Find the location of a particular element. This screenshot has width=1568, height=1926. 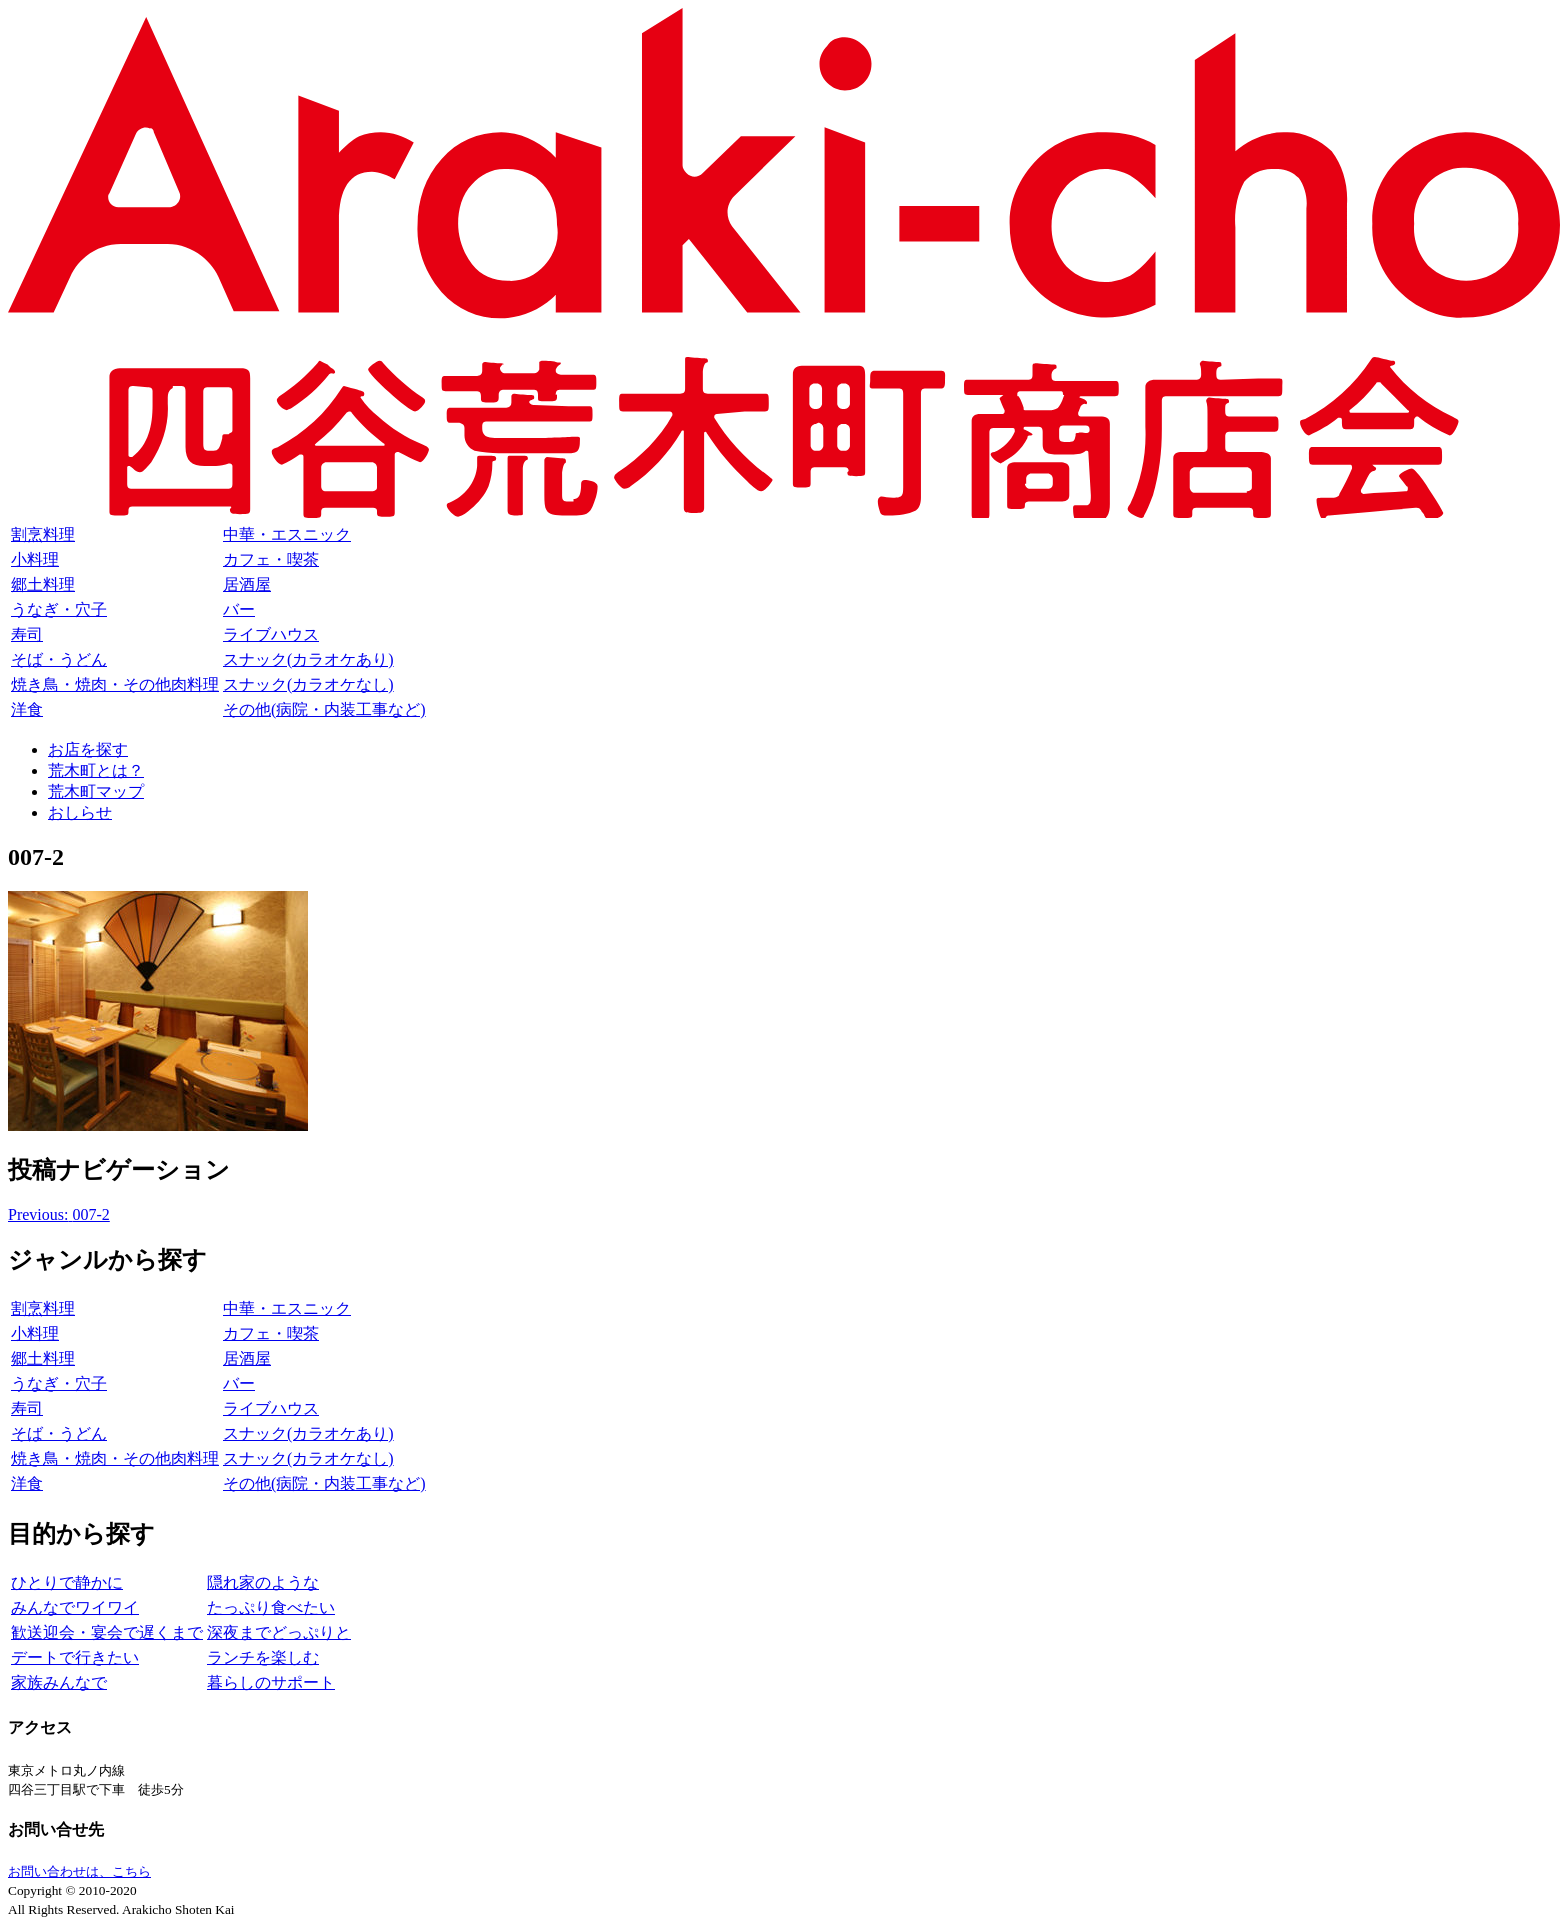

スナック(カラオケあり) is located at coordinates (308, 659).